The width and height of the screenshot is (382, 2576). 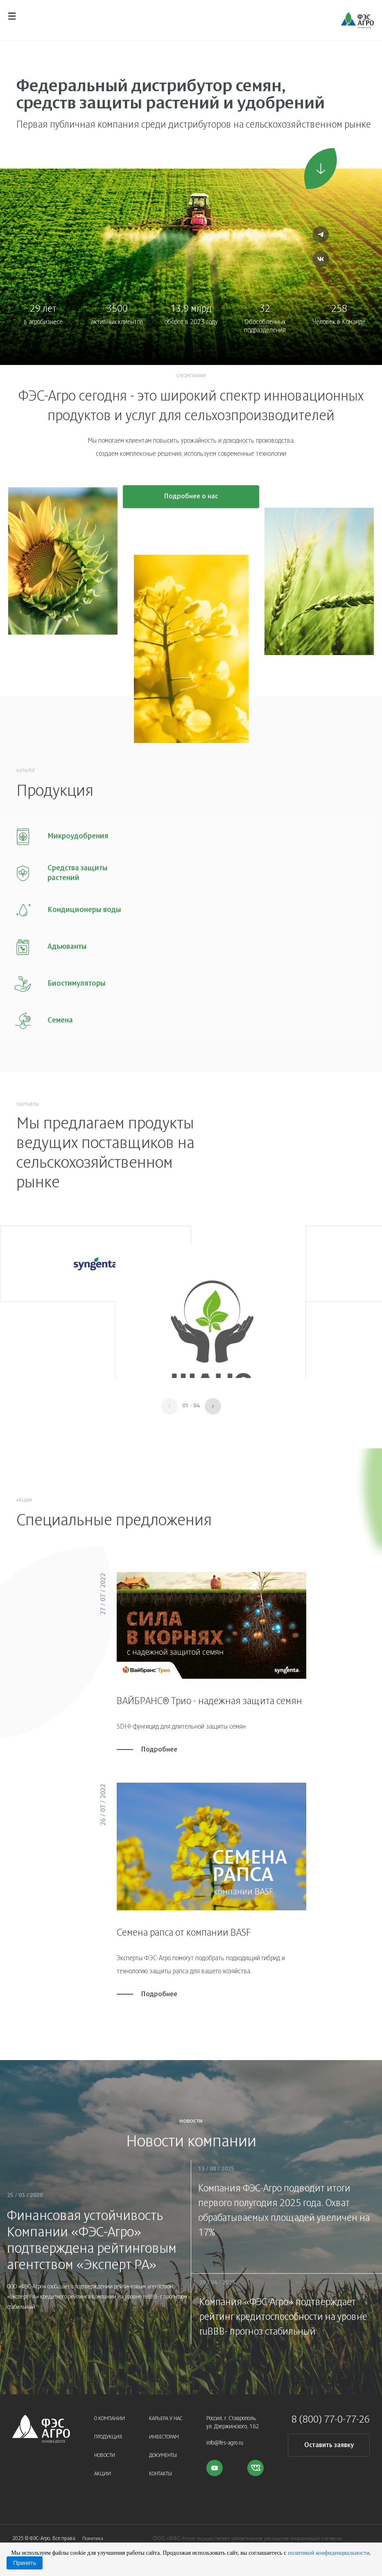 What do you see at coordinates (163, 2448) in the screenshot?
I see `Документы` at bounding box center [163, 2448].